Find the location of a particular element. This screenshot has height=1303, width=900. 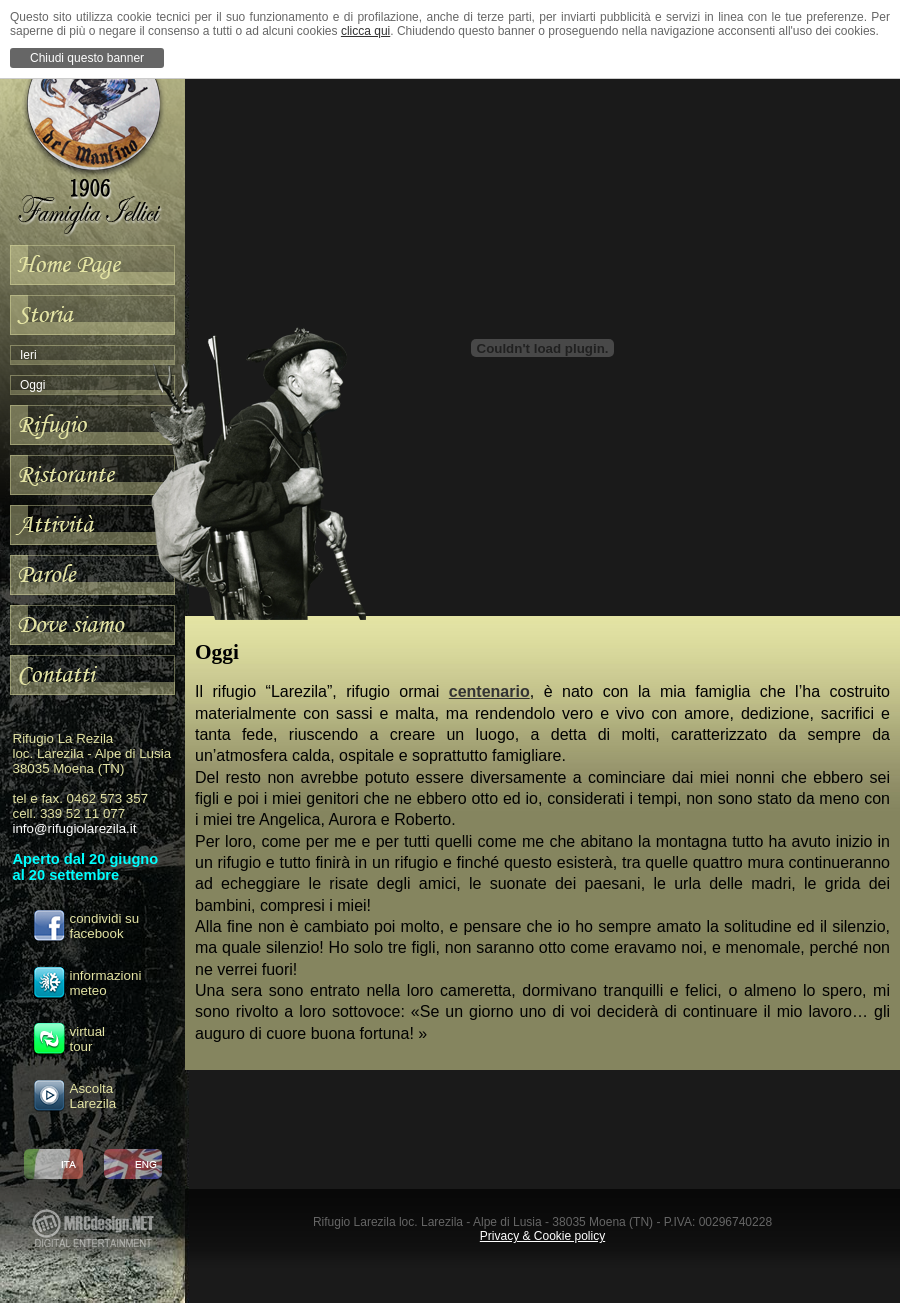

Oggi is located at coordinates (32, 385).